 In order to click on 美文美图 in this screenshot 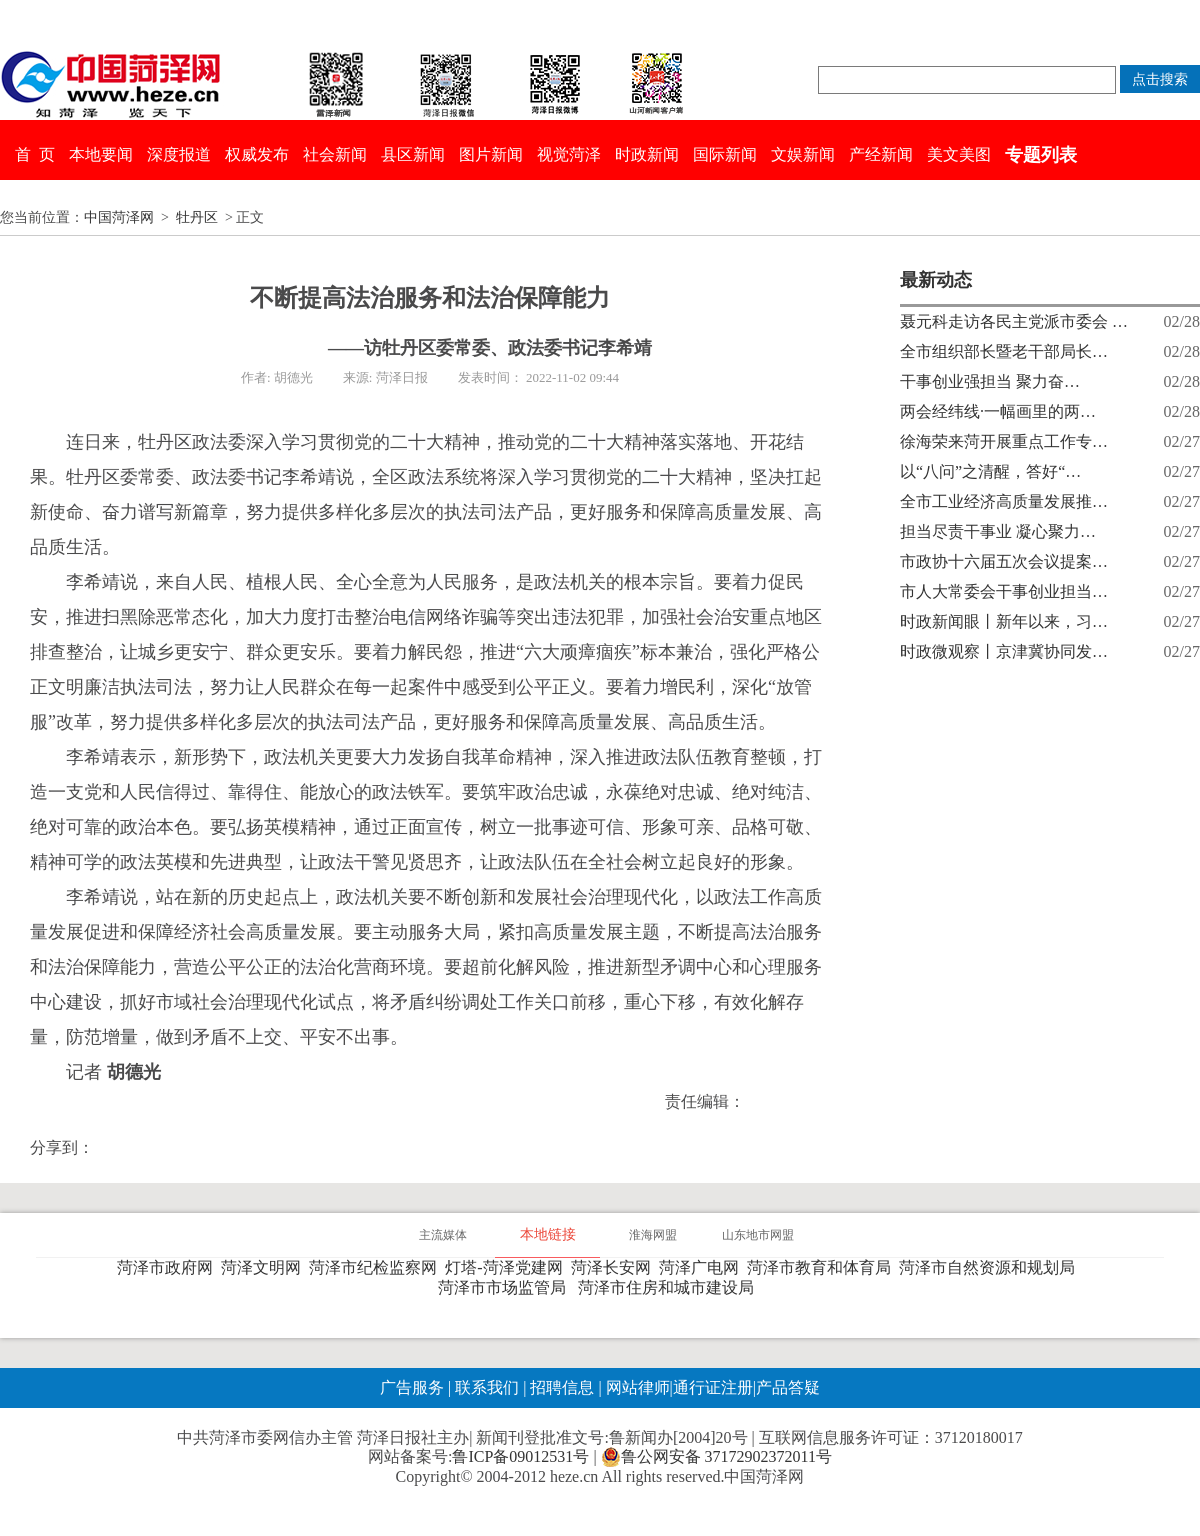, I will do `click(959, 154)`.